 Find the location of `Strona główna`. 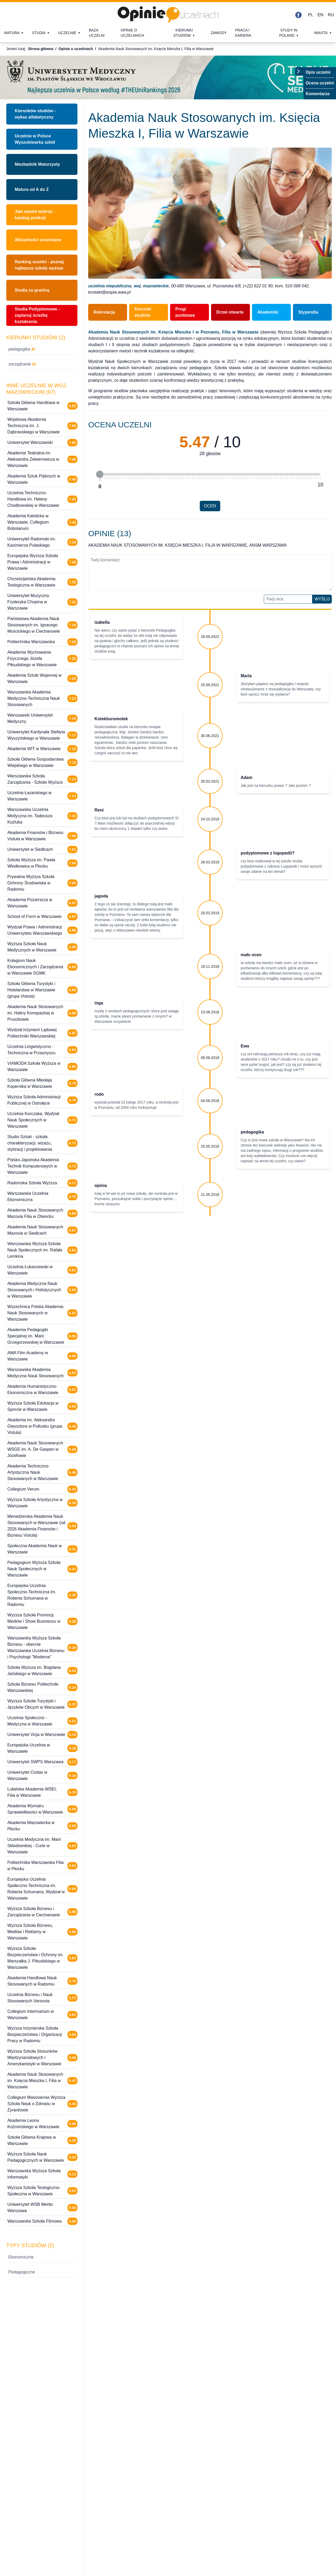

Strona główna is located at coordinates (40, 49).